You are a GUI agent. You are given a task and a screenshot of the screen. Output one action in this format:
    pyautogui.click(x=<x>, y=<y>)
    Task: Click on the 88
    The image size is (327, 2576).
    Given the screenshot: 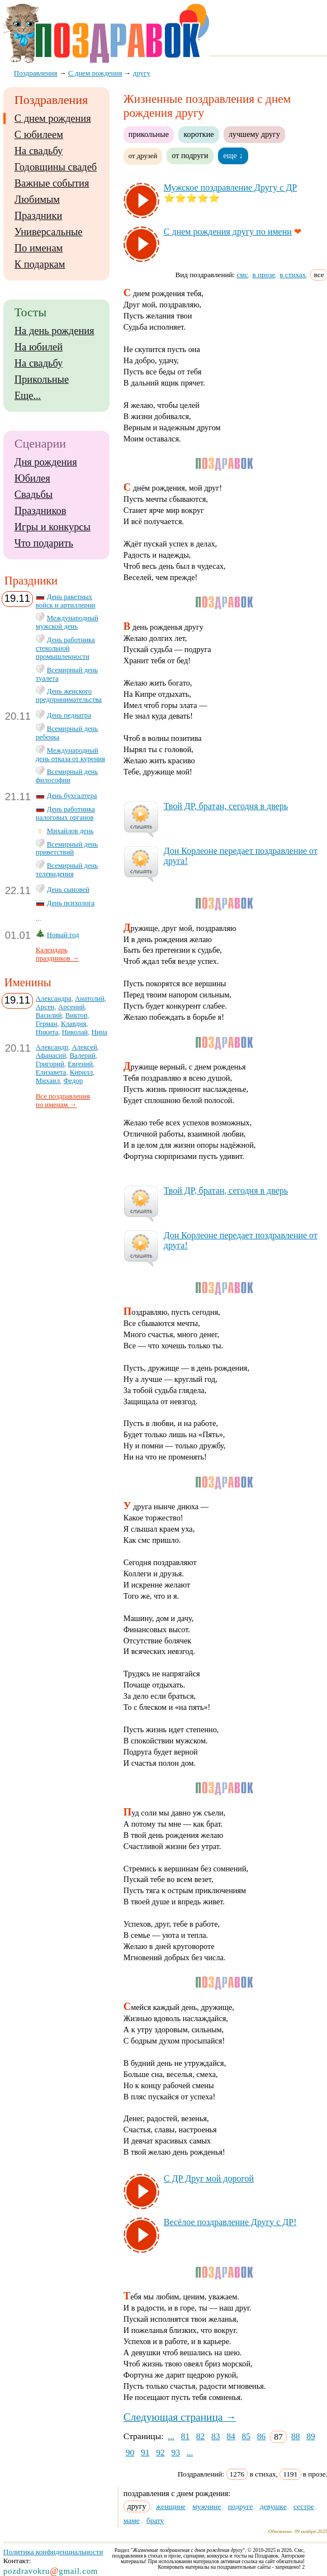 What is the action you would take?
    pyautogui.click(x=295, y=2436)
    